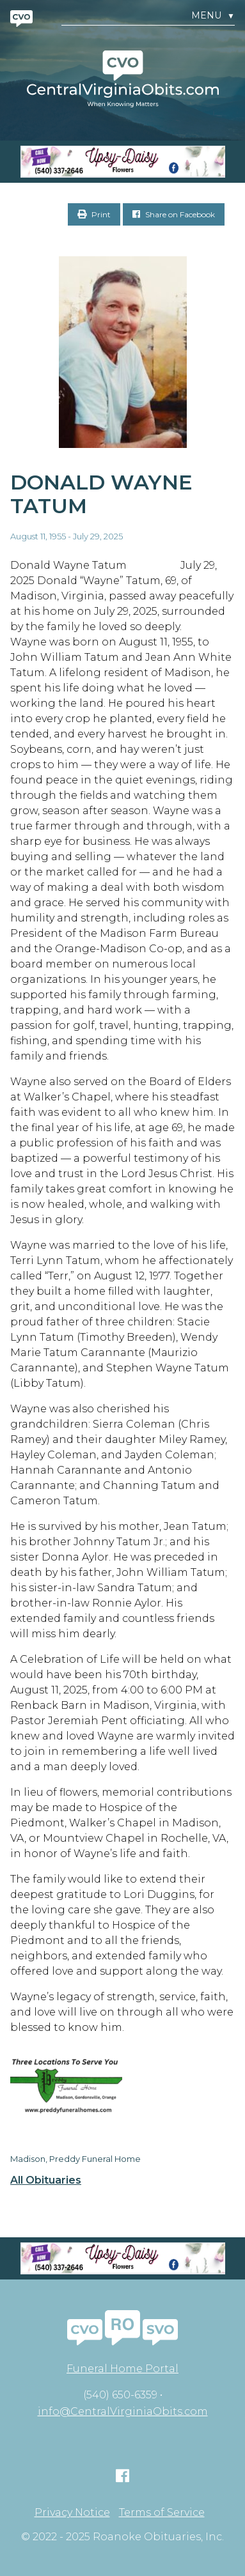 This screenshot has height=2576, width=245. What do you see at coordinates (101, 494) in the screenshot?
I see `Donald Wayne Tatum` at bounding box center [101, 494].